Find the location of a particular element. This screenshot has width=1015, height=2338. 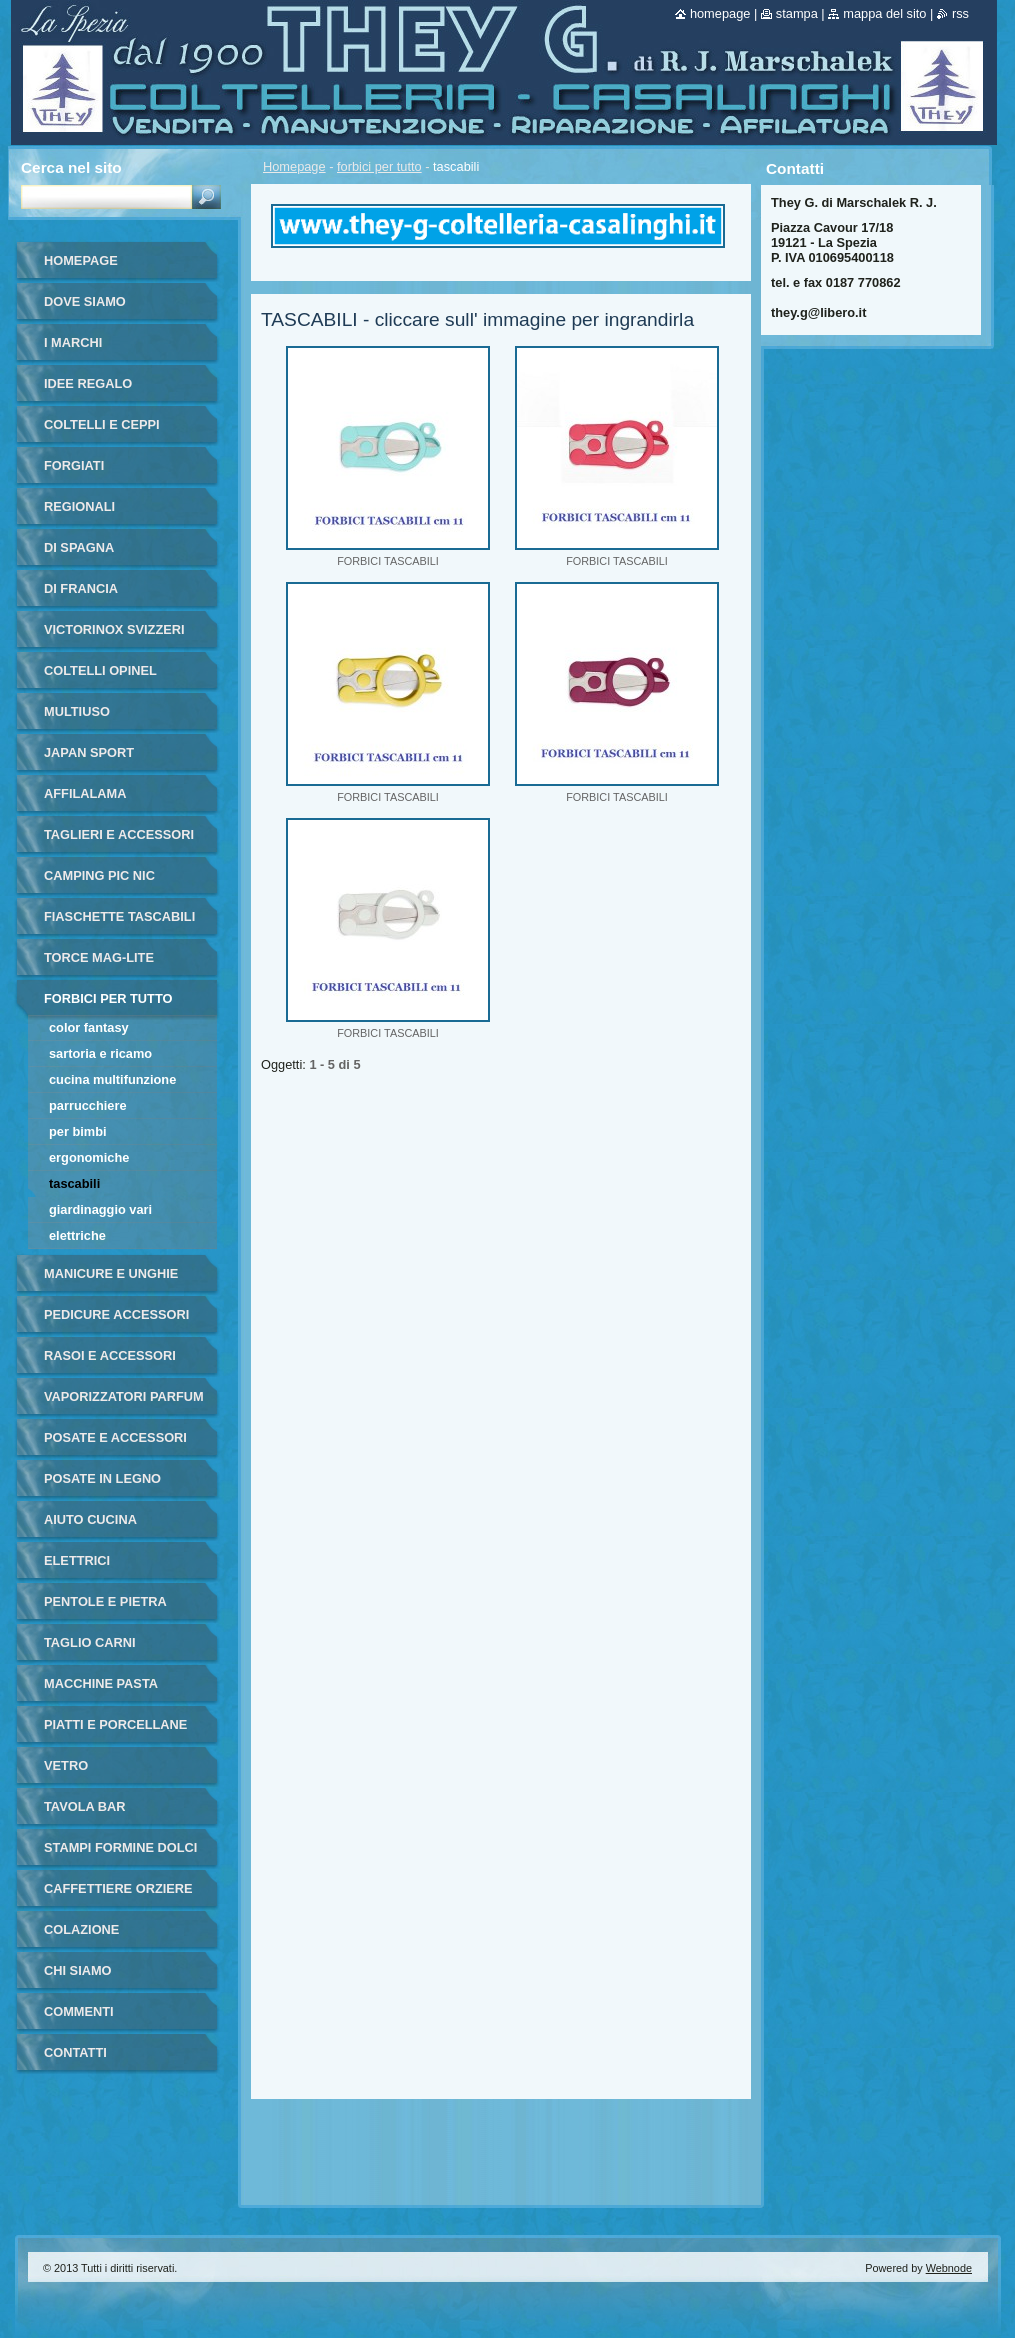

tascabili is located at coordinates (74, 1183).